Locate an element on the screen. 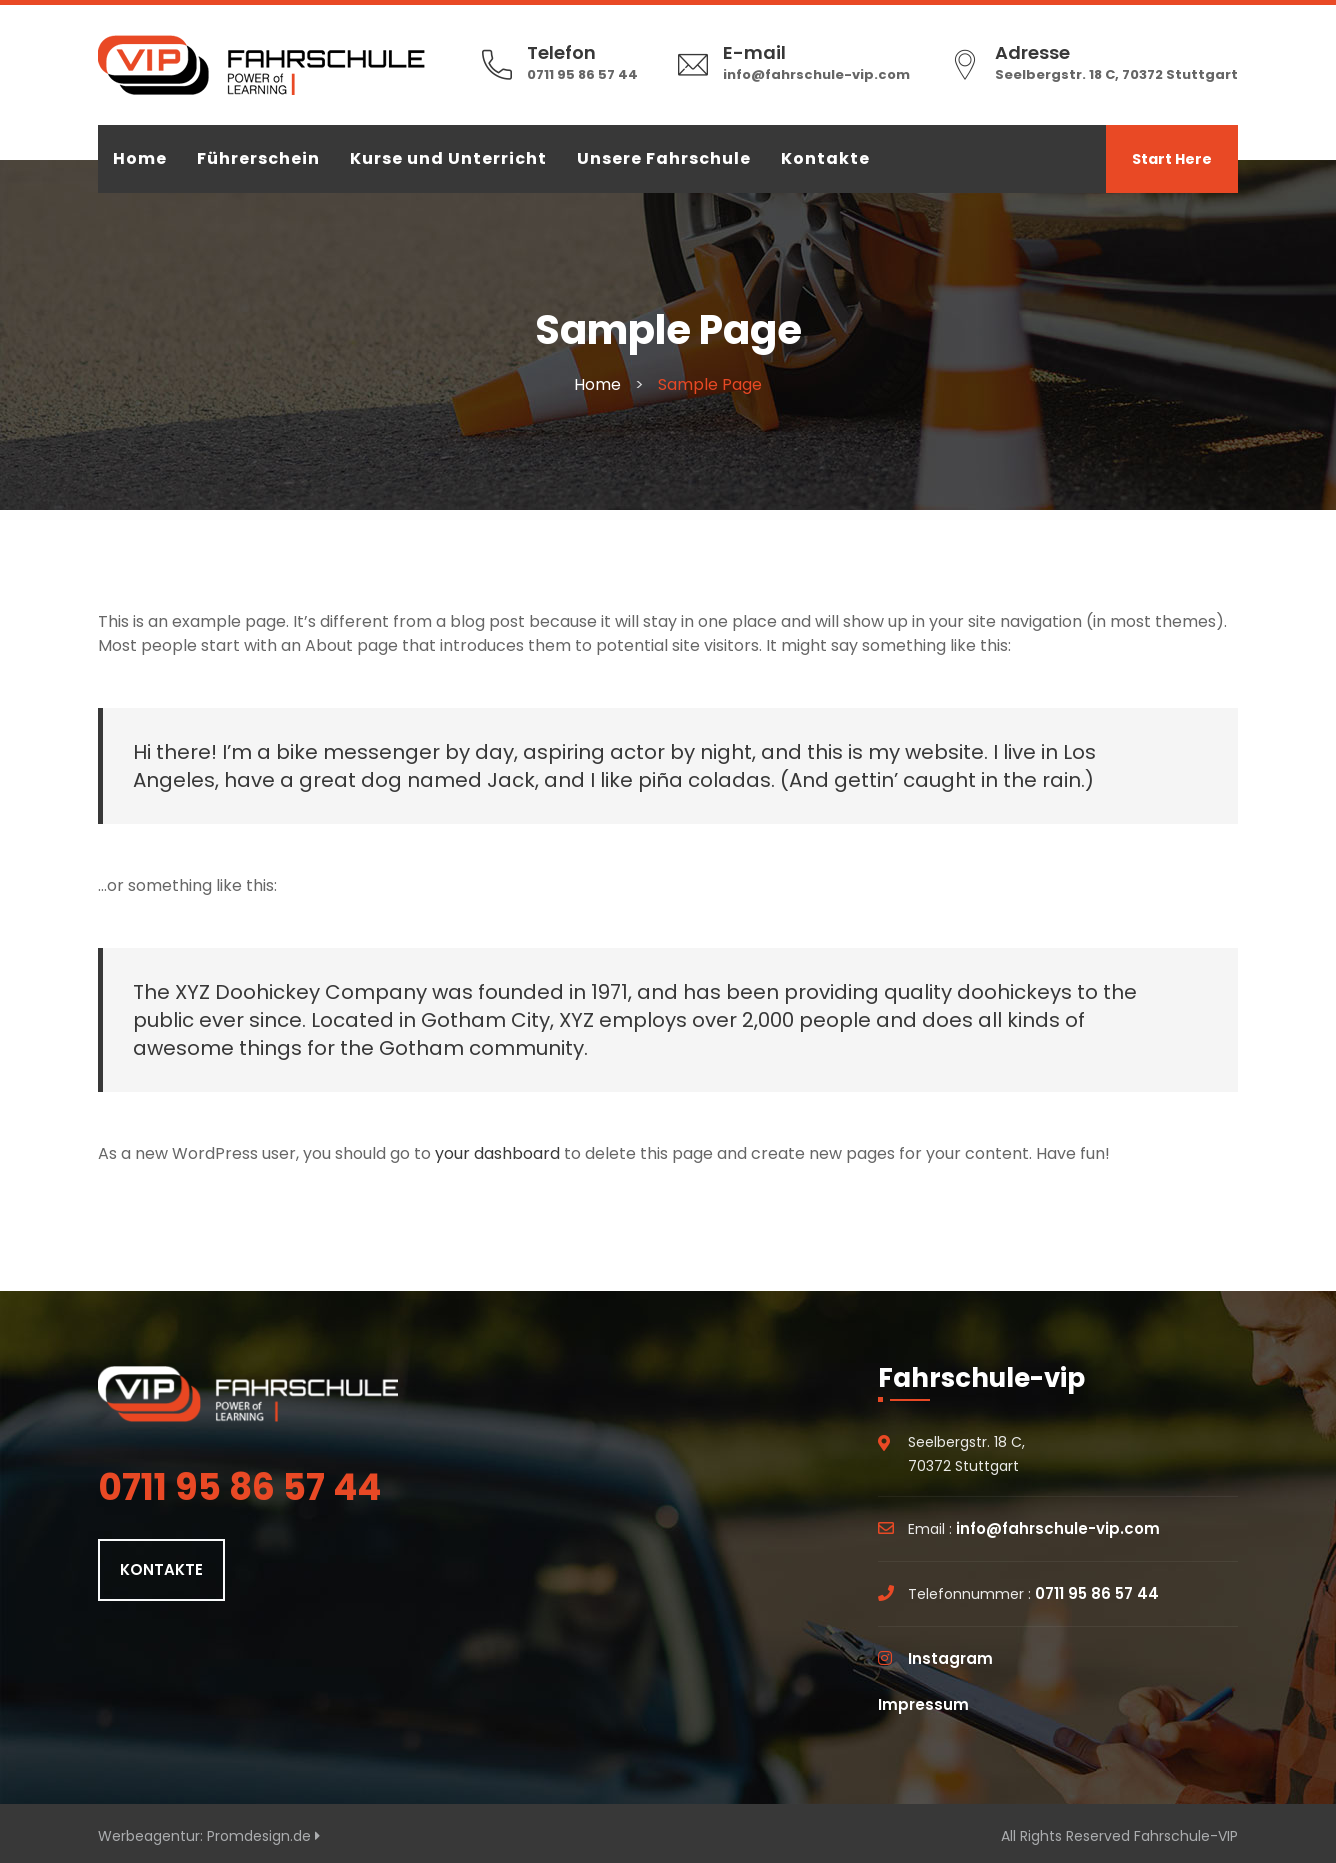 The height and width of the screenshot is (1863, 1336). Kontakte is located at coordinates (825, 158).